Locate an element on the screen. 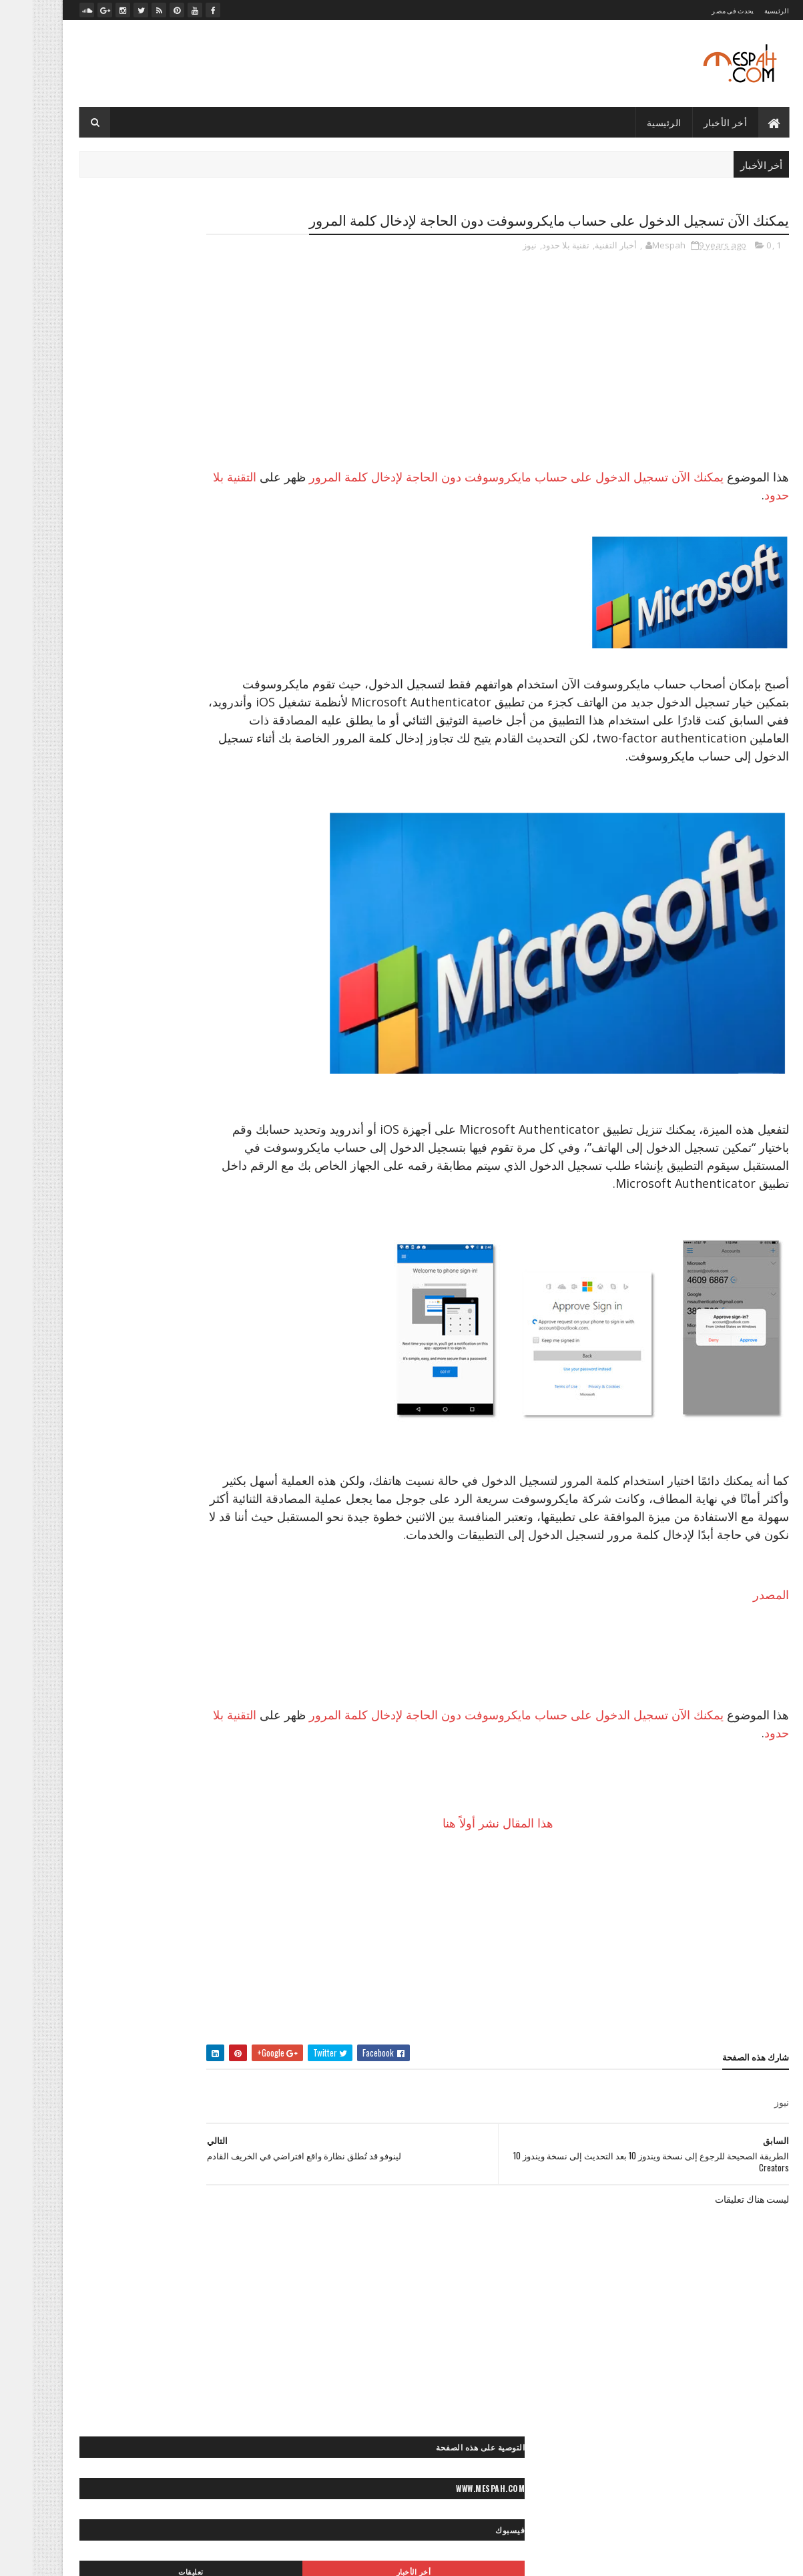 This screenshot has width=803, height=2576. ◙ صور رعب is located at coordinates (152, 1307).